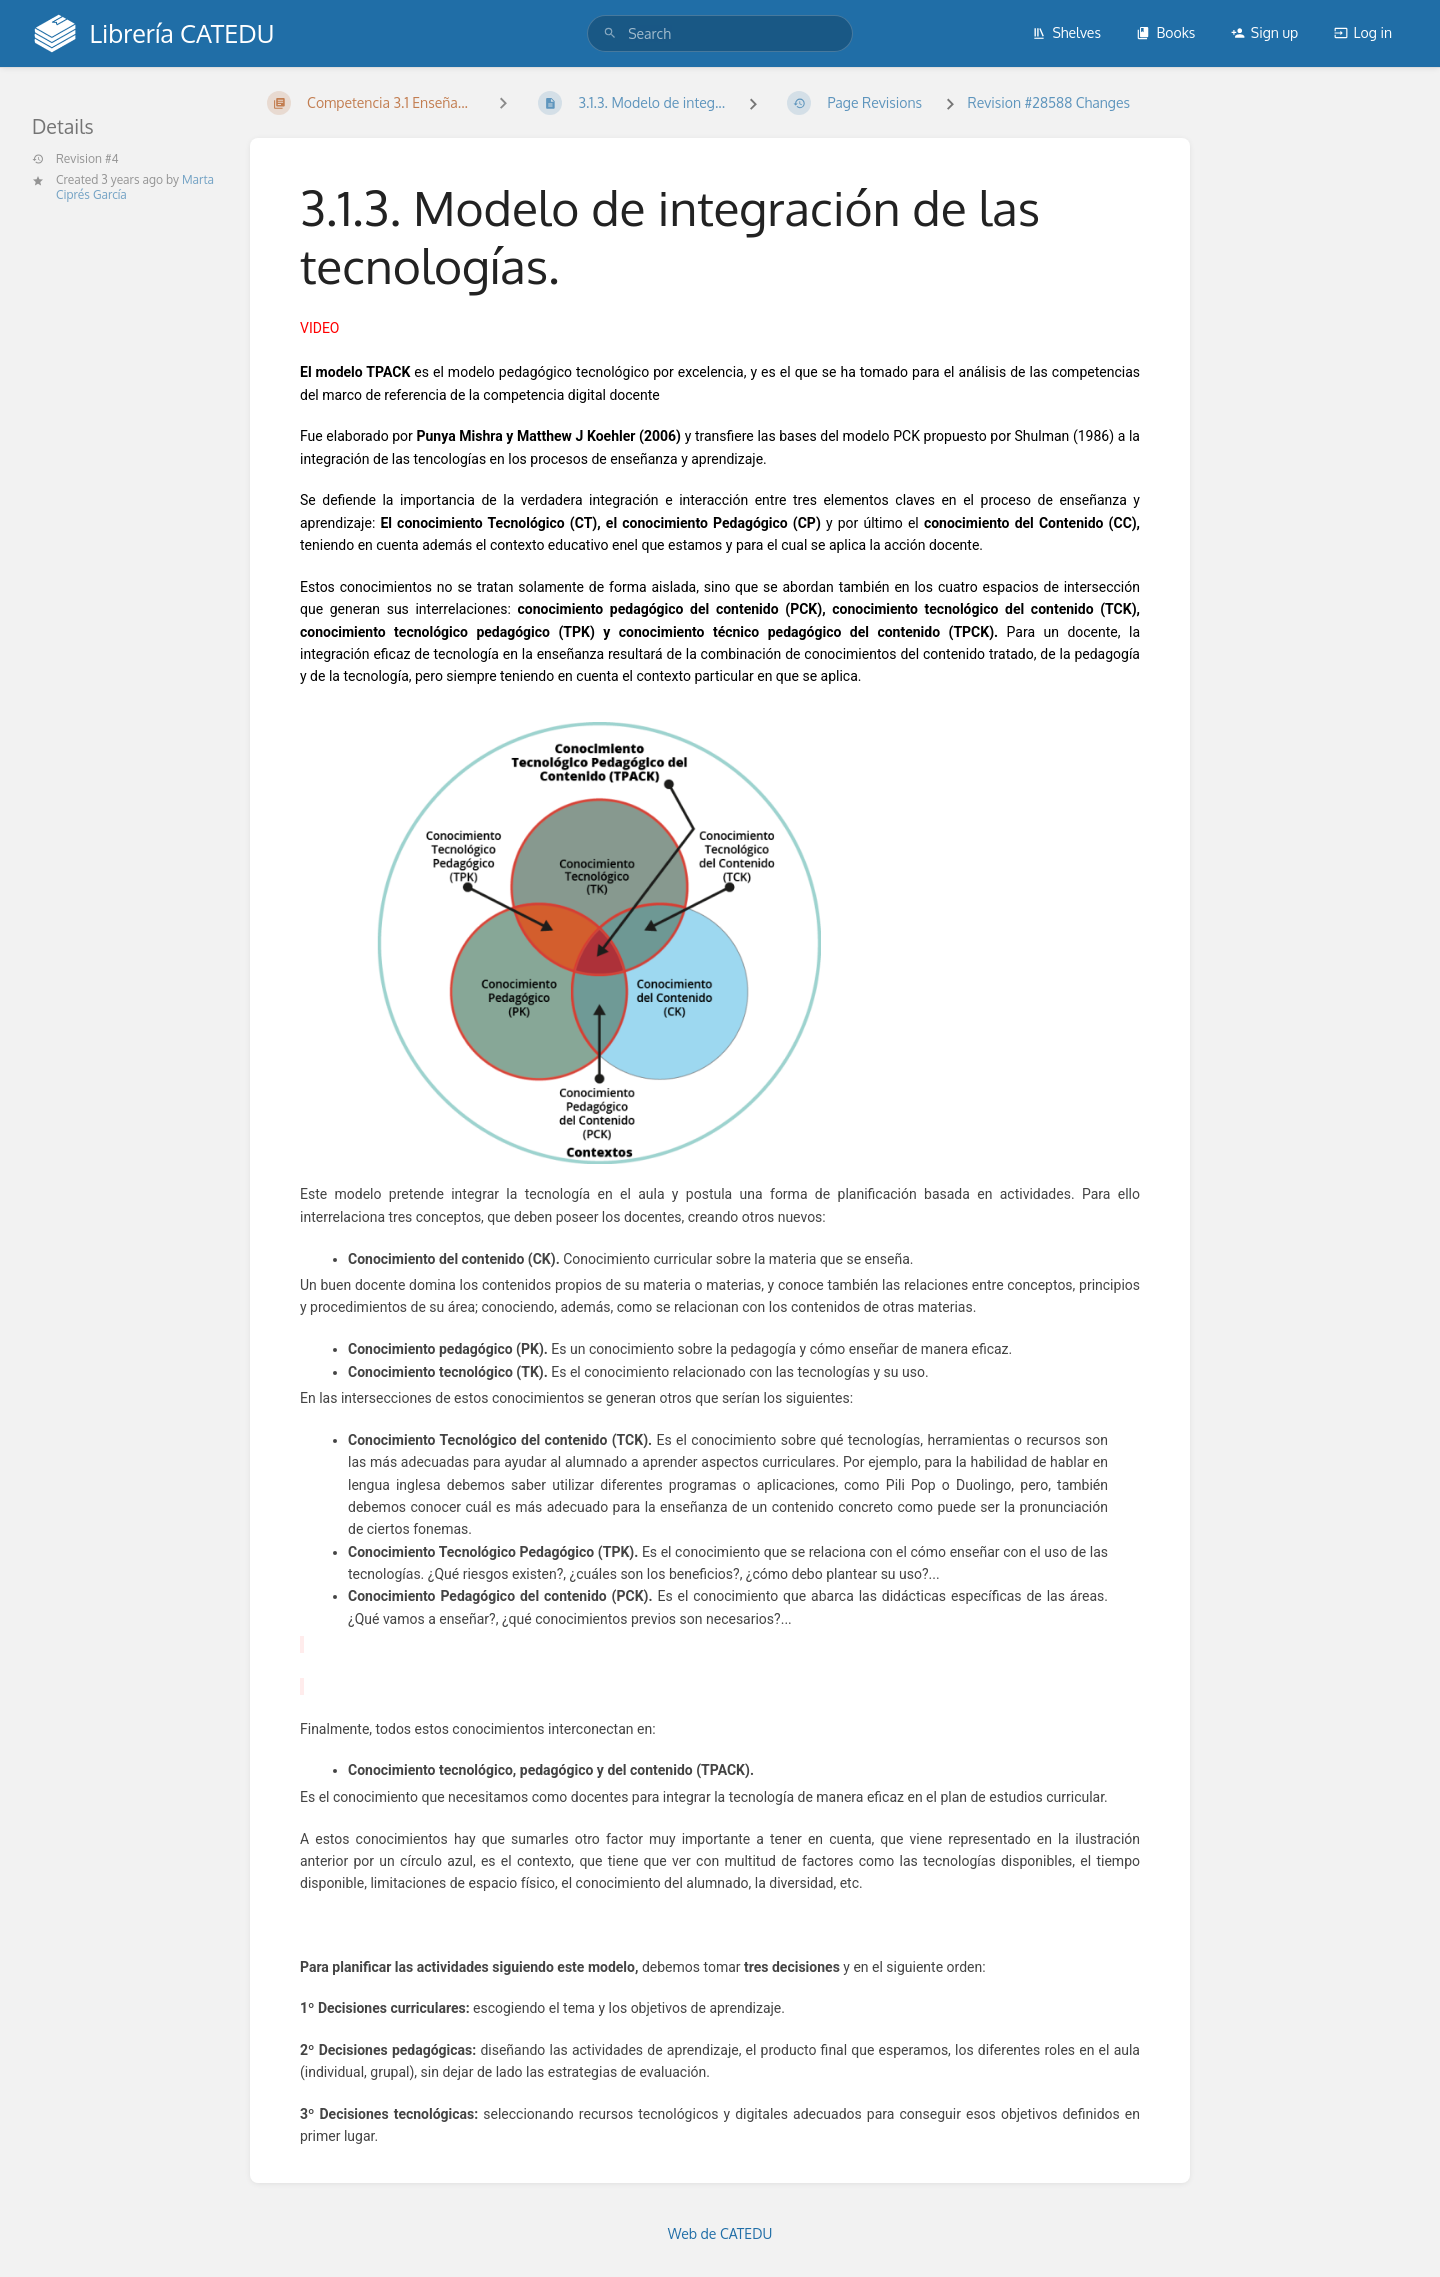 This screenshot has height=2277, width=1440. What do you see at coordinates (1049, 102) in the screenshot?
I see `Revision #28588 Changes` at bounding box center [1049, 102].